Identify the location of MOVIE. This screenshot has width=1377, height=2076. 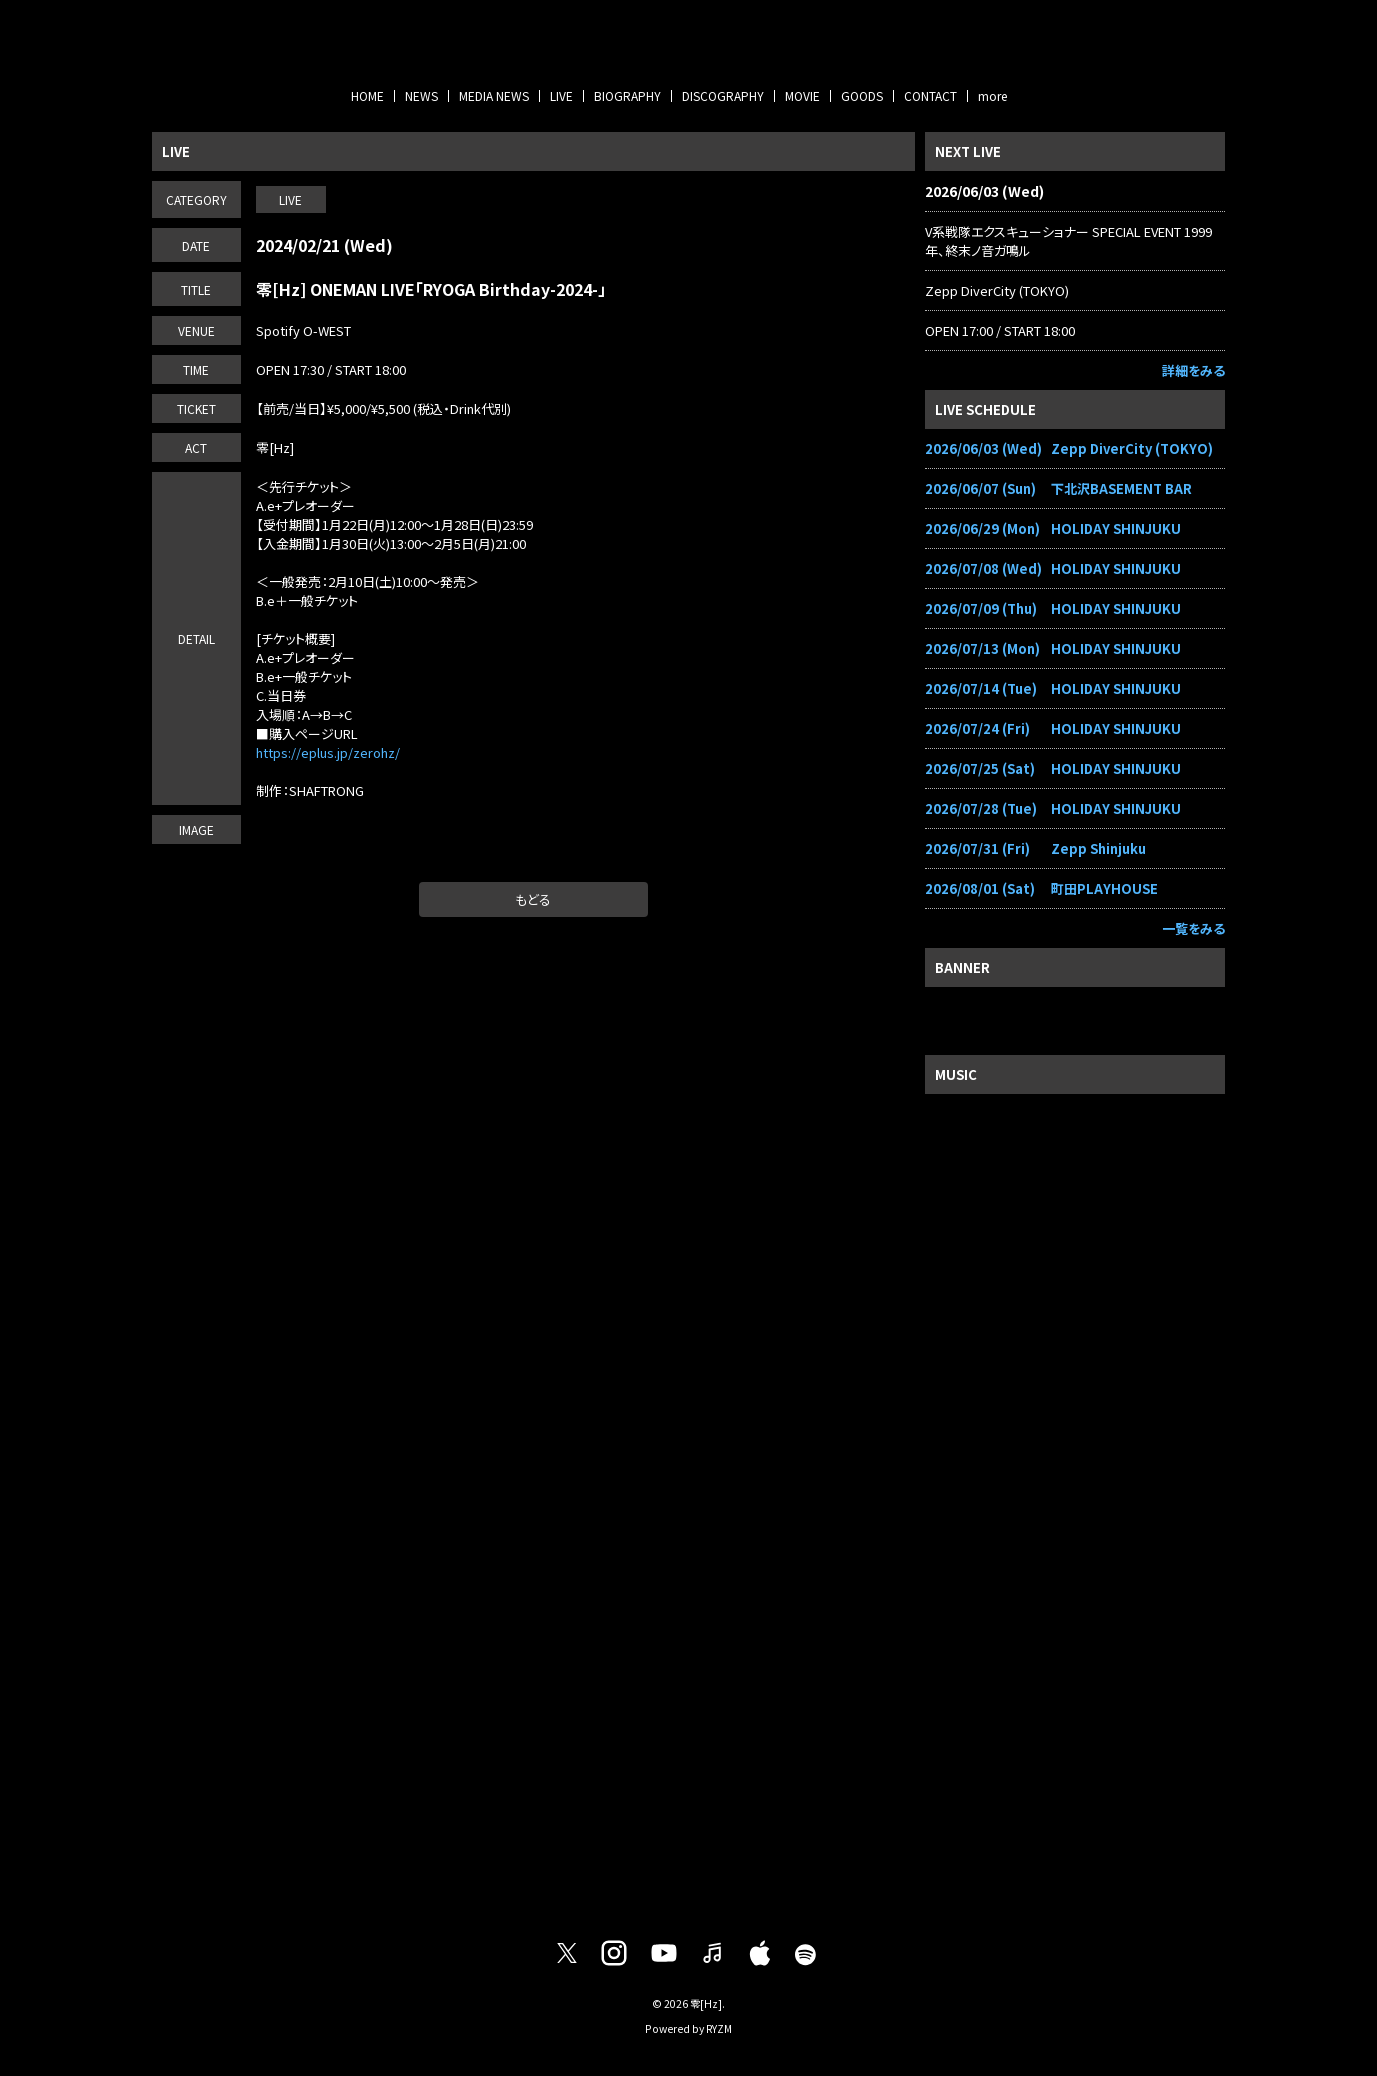
(802, 95).